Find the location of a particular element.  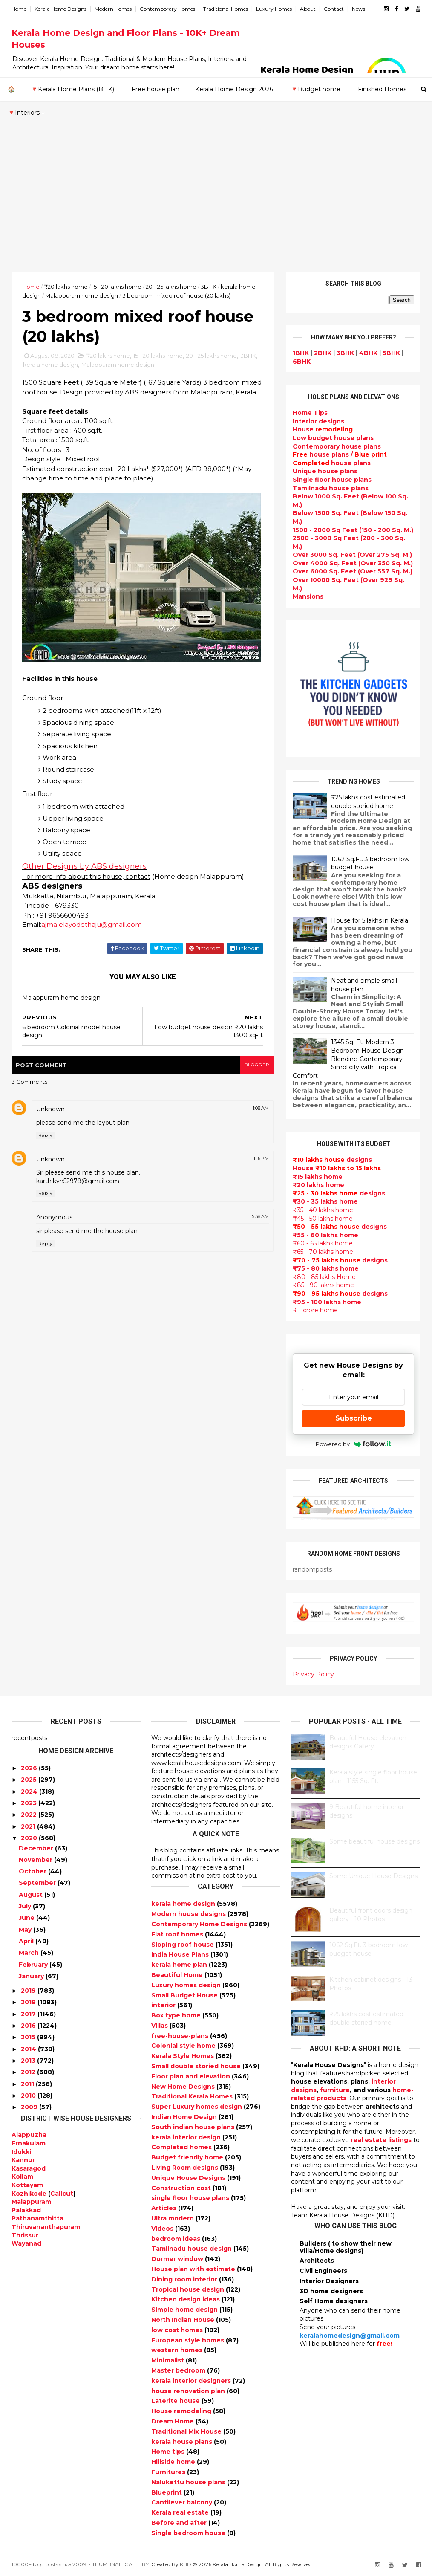

August is located at coordinates (31, 1895).